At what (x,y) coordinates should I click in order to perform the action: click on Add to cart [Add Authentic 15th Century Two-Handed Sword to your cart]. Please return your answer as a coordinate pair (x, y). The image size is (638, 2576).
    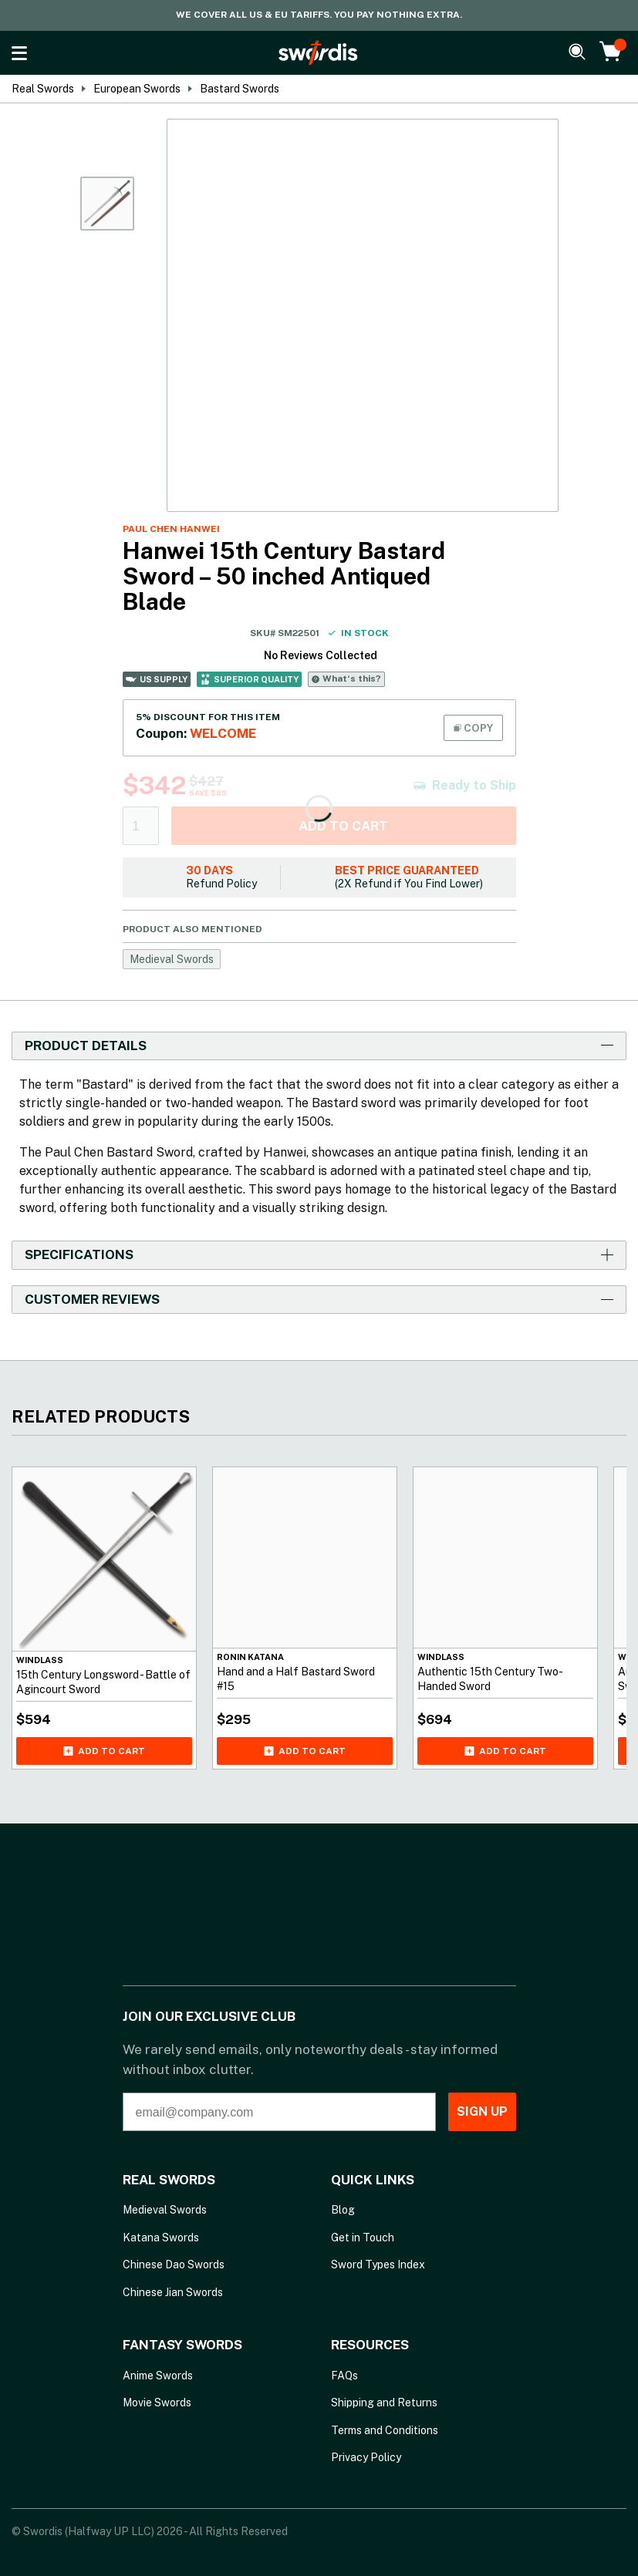
    Looking at the image, I should click on (505, 1751).